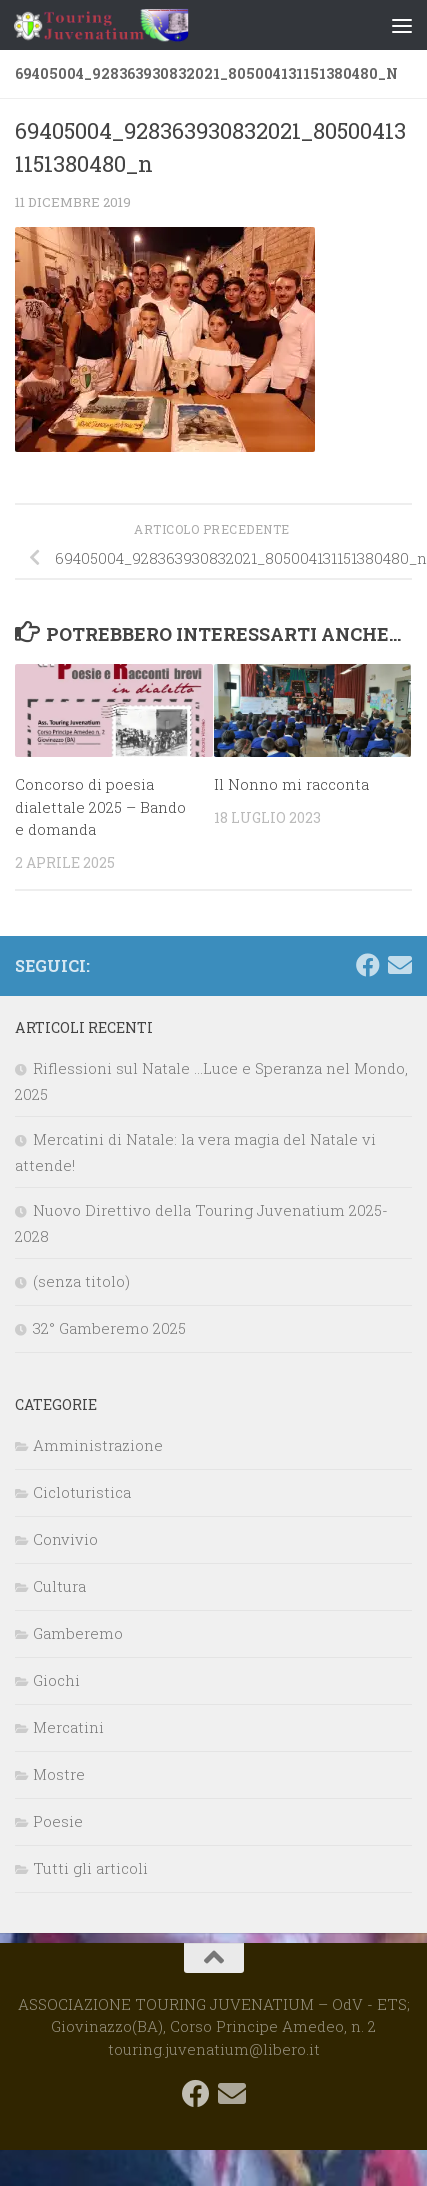  Describe the element at coordinates (400, 965) in the screenshot. I see `[touring.juvenatium@libero.it]` at that location.